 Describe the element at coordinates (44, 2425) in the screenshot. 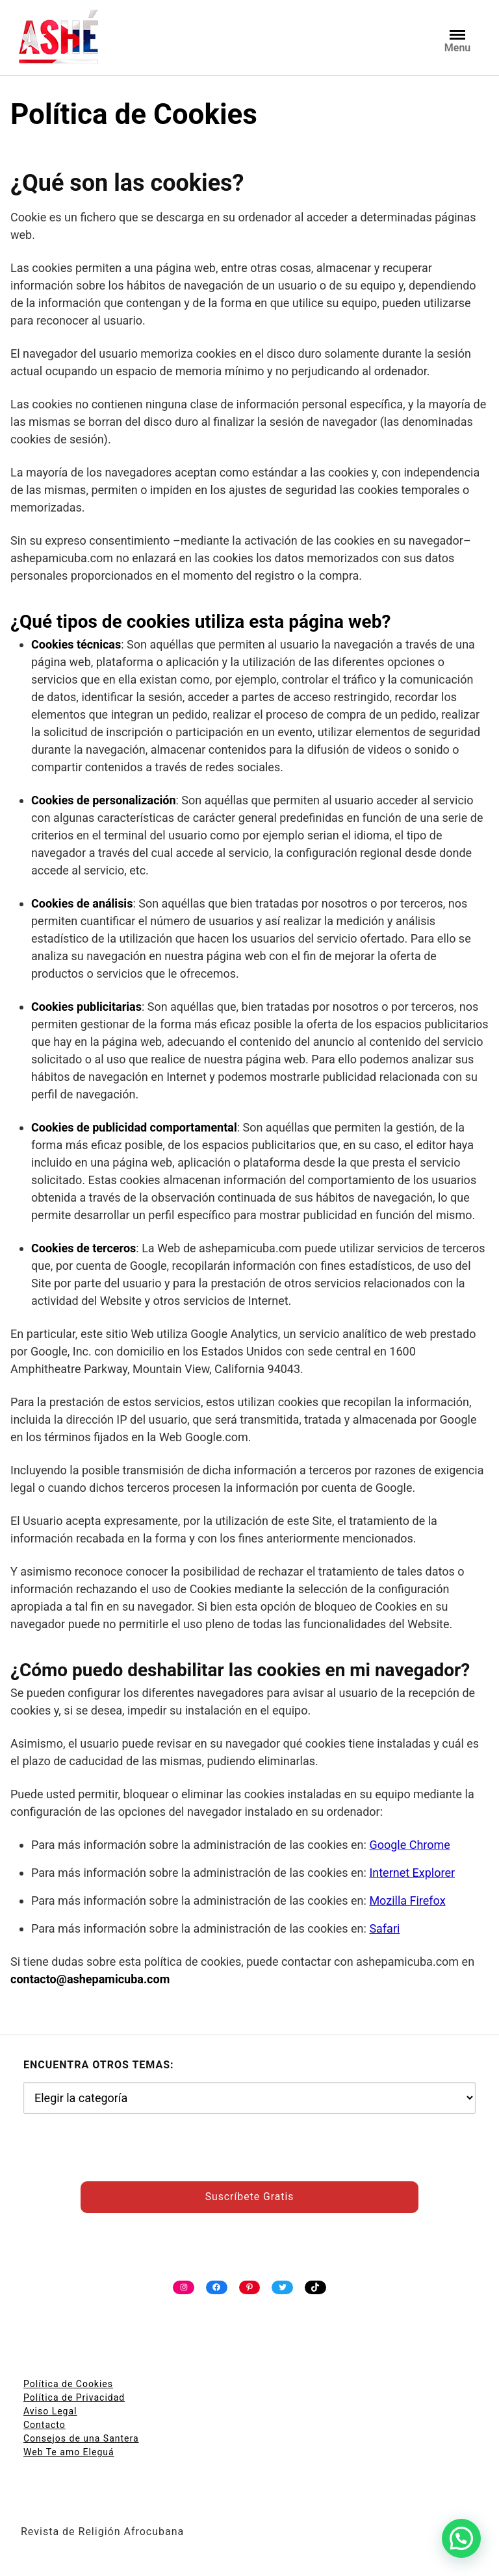

I see `Contacto` at that location.